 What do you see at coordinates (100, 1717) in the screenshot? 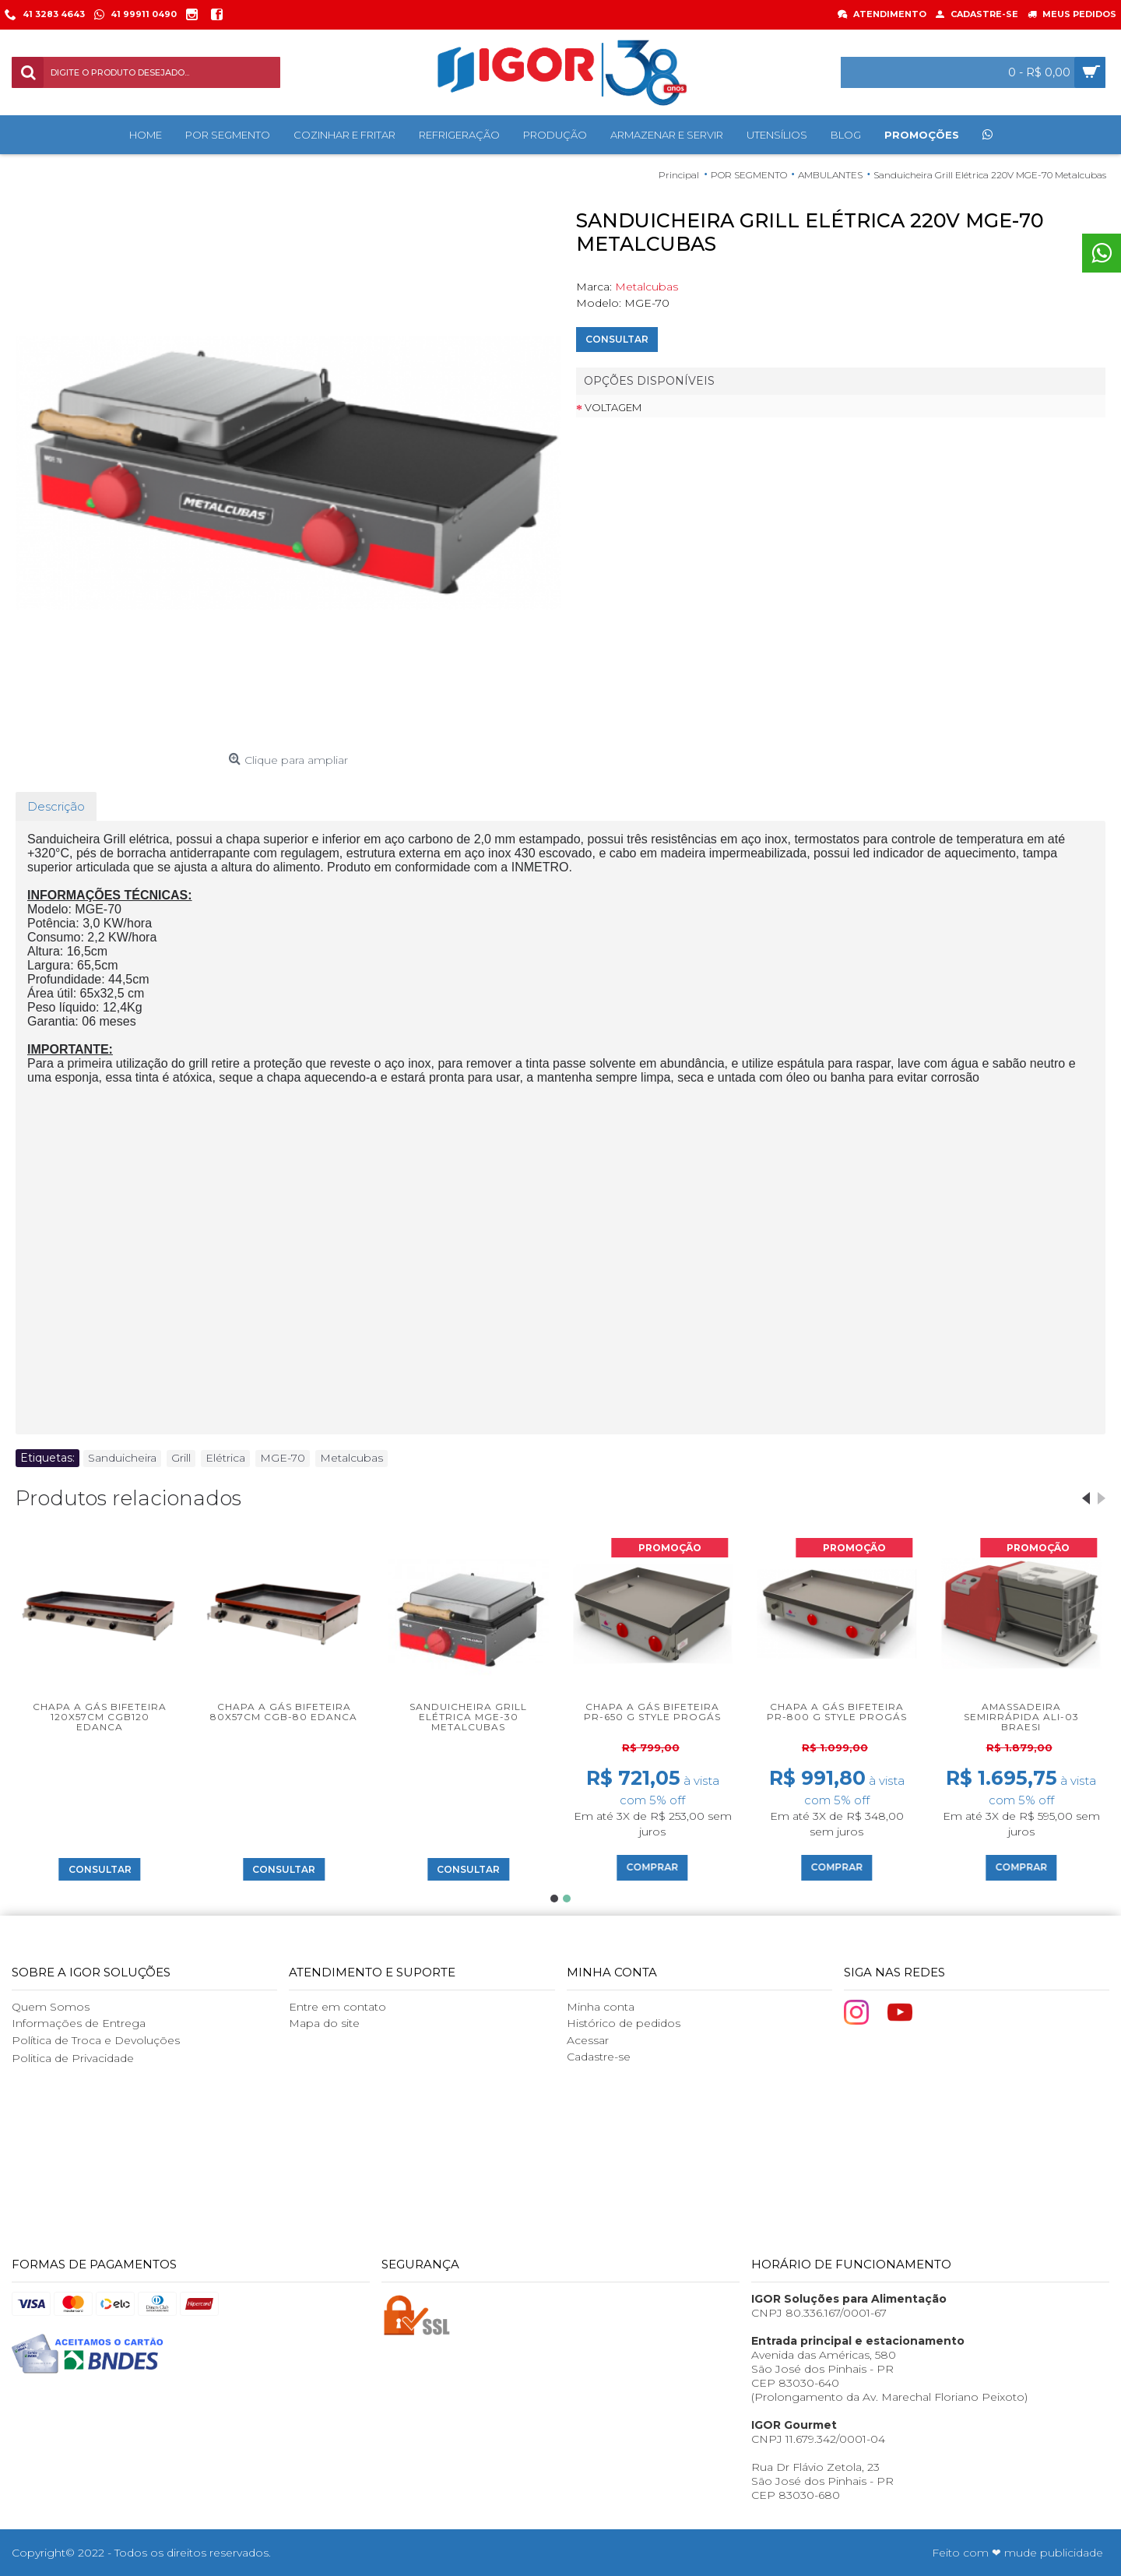
I see `Chapa a Gás Bifeteira 120x57cm CGB120 Edanca` at bounding box center [100, 1717].